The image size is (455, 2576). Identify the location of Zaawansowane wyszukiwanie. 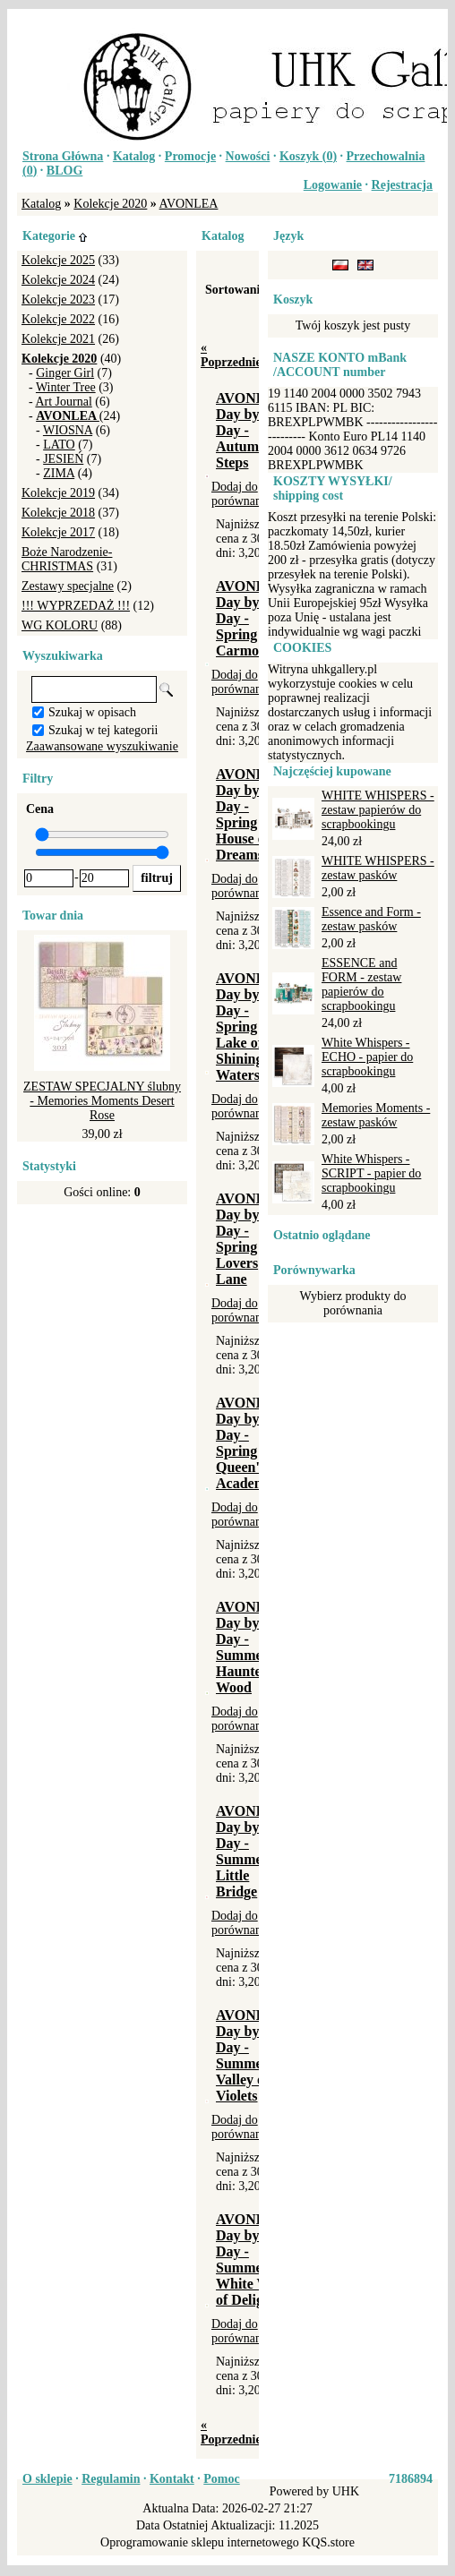
(102, 746).